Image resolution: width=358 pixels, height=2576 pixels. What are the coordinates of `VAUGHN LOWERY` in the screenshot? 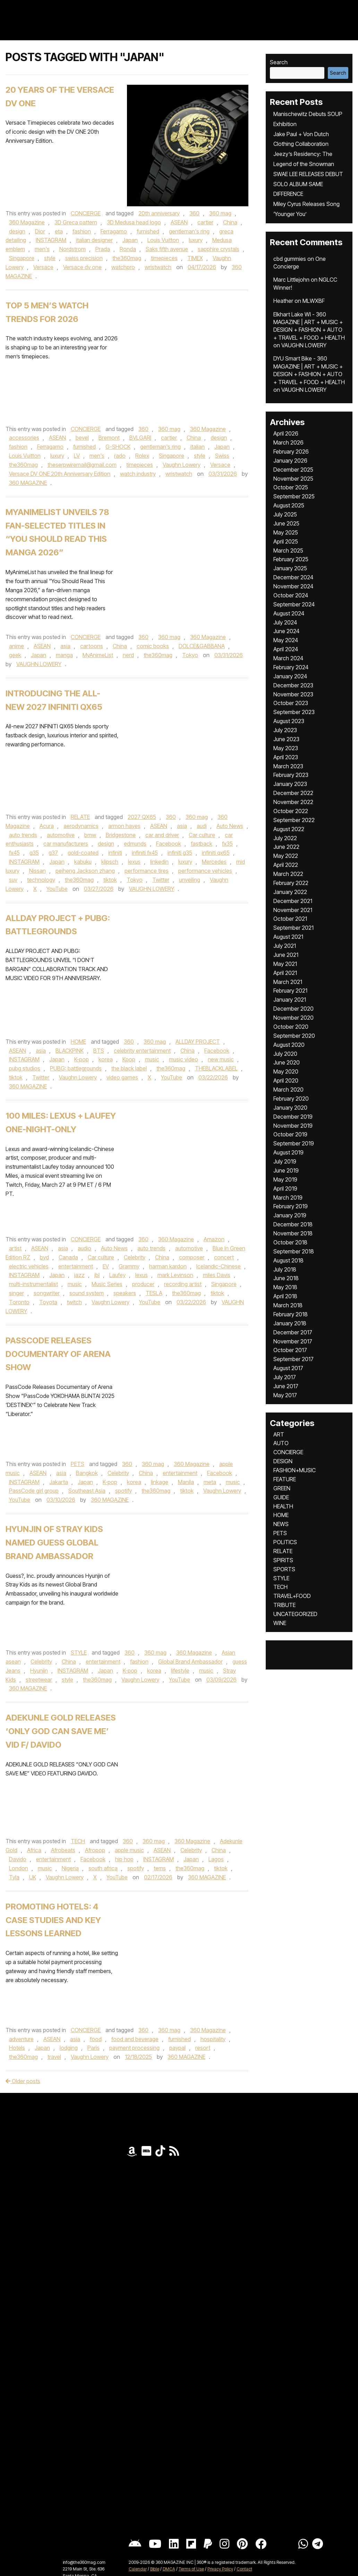 It's located at (38, 664).